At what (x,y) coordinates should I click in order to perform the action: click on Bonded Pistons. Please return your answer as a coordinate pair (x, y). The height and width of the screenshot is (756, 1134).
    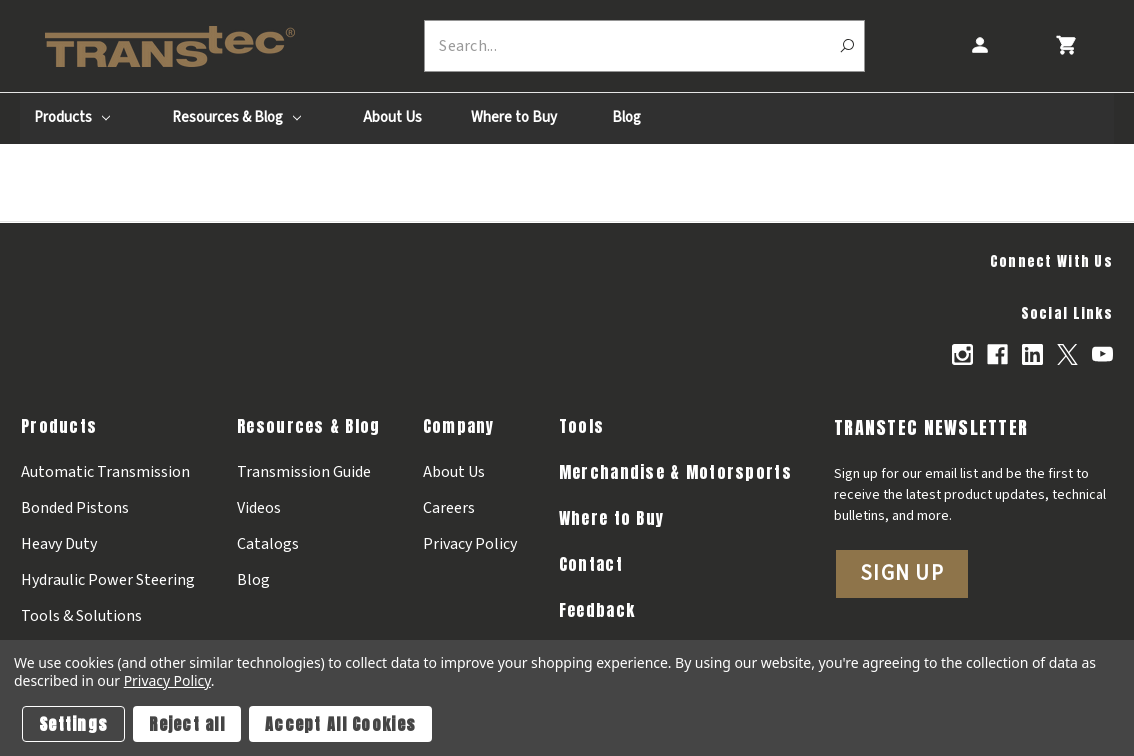
    Looking at the image, I should click on (75, 508).